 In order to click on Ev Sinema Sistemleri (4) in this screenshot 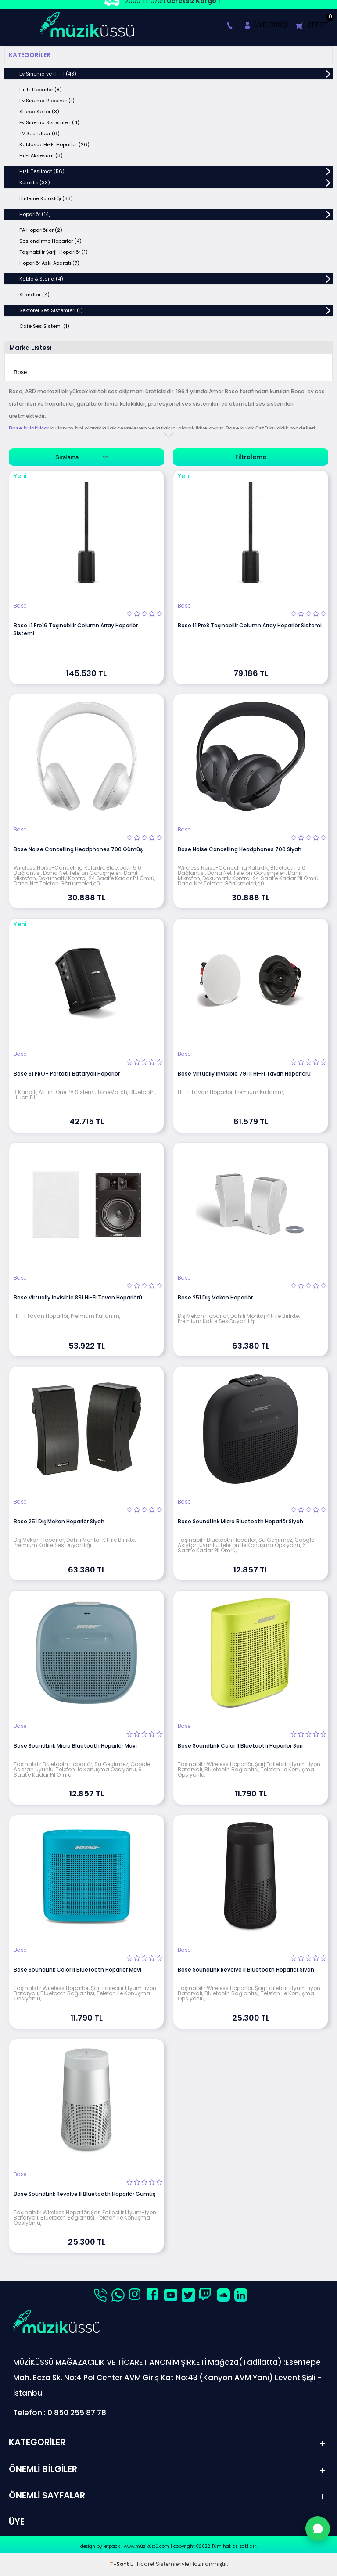, I will do `click(49, 122)`.